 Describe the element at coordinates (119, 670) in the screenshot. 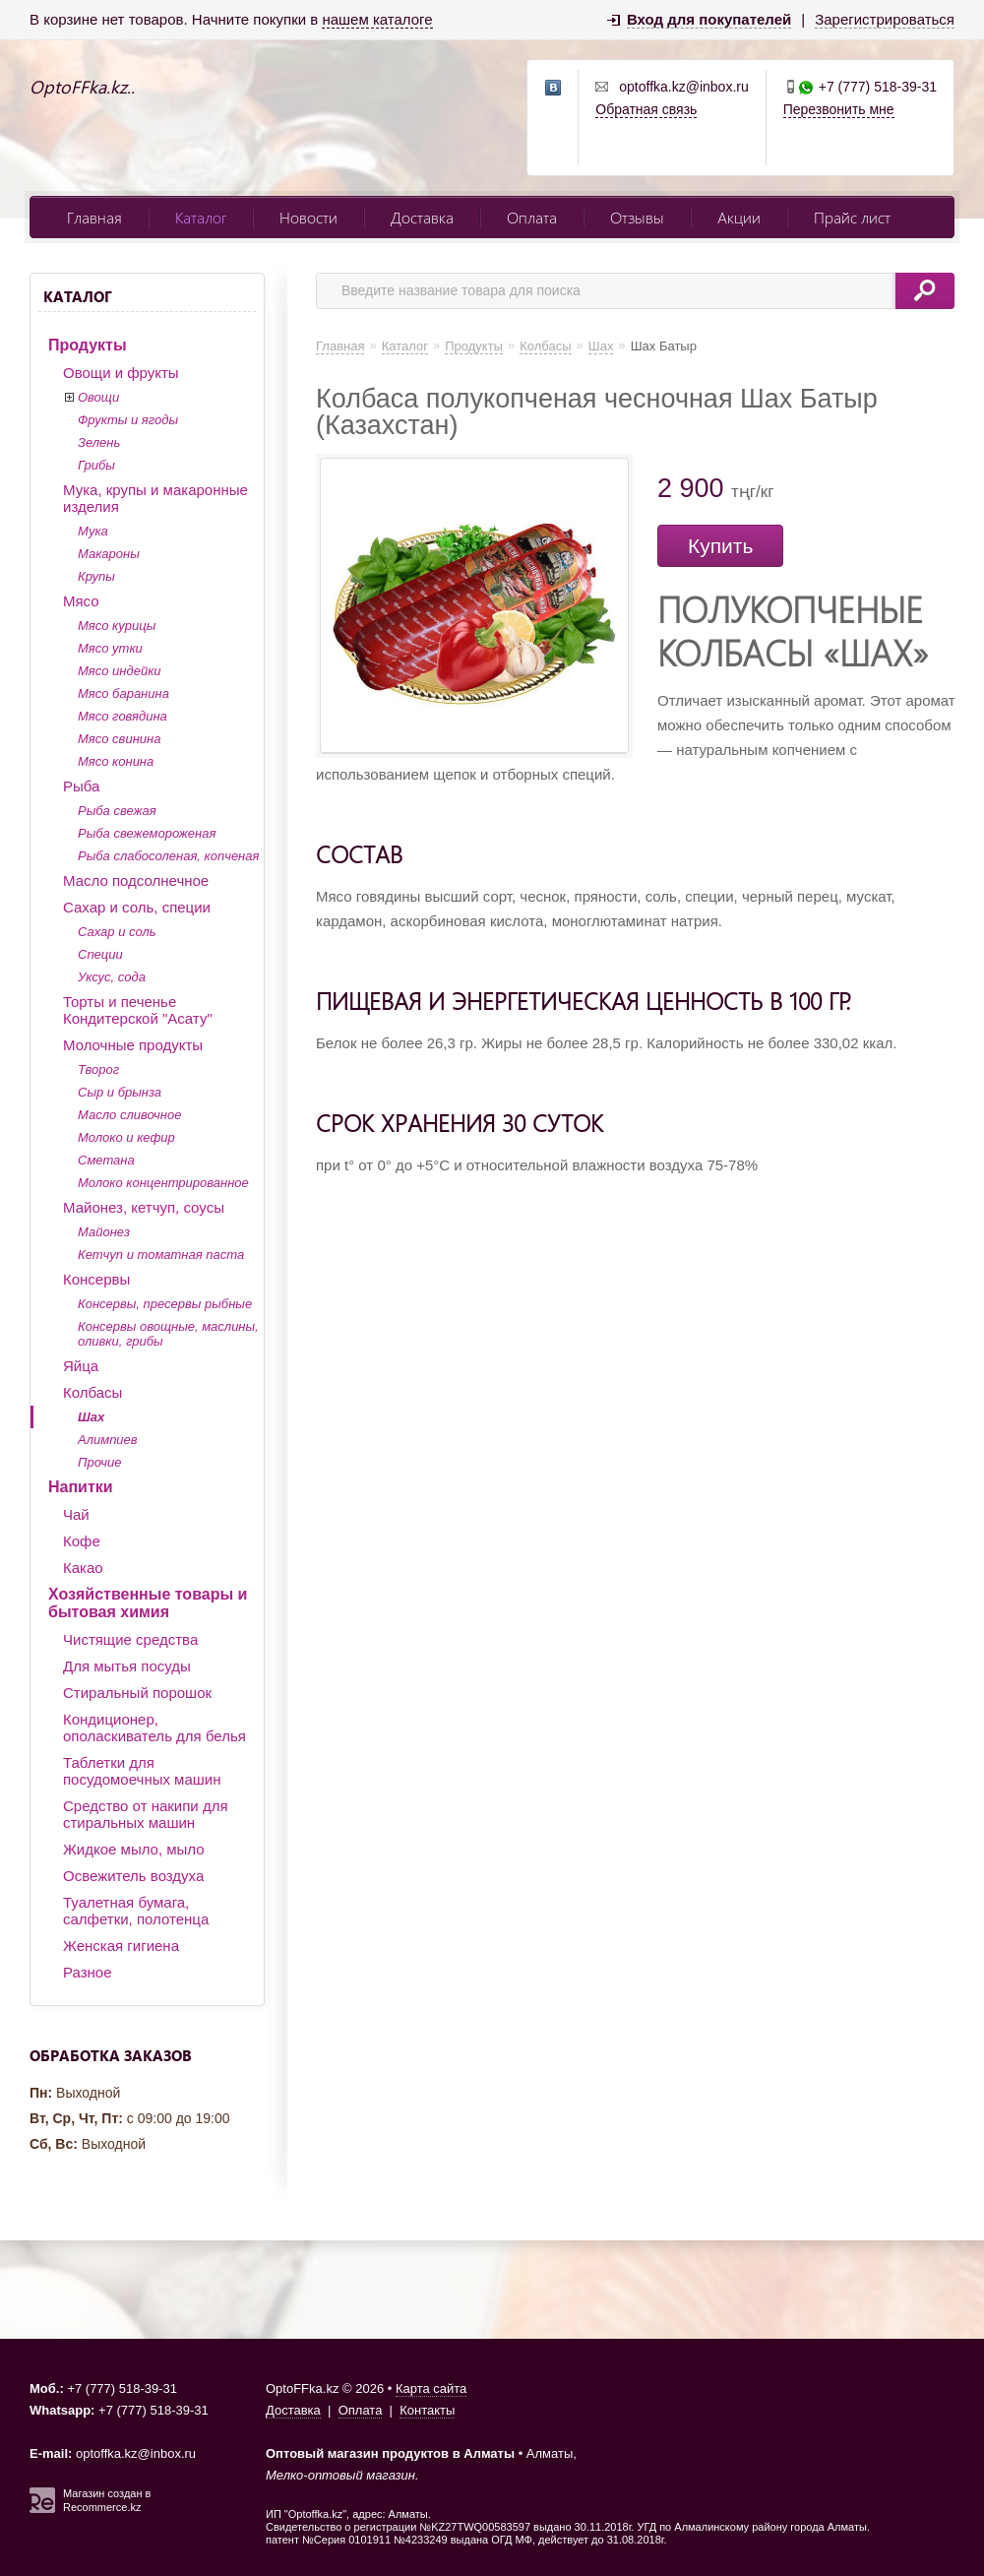

I see `Мясо индейки` at that location.